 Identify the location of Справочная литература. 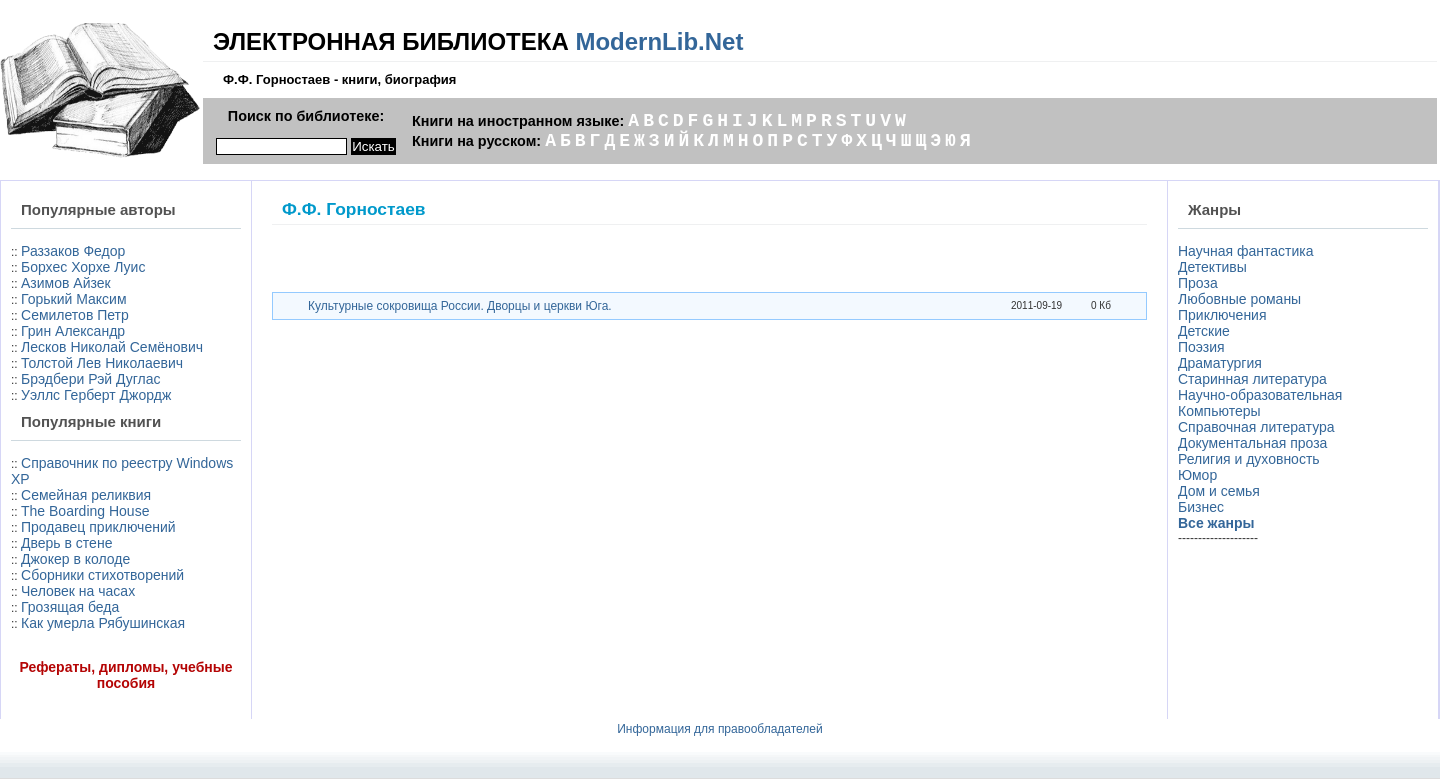
(1256, 427).